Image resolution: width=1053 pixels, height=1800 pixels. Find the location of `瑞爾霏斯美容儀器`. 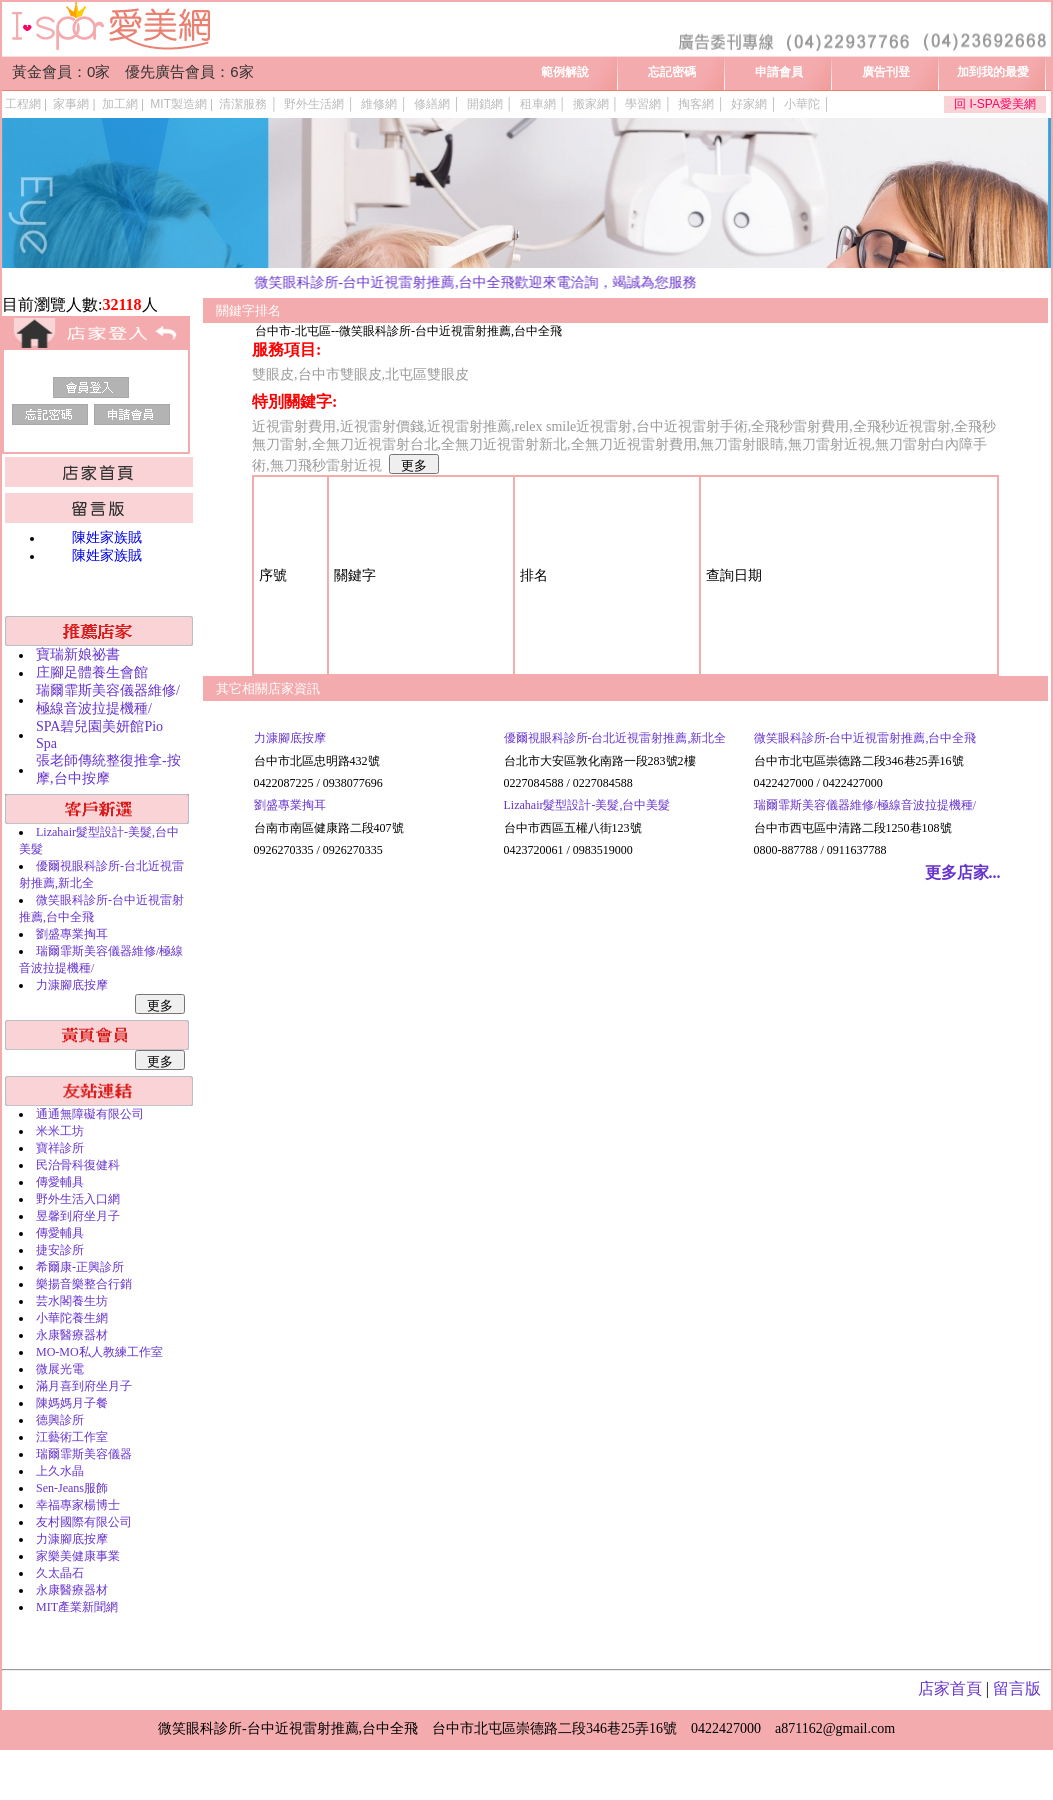

瑞爾霏斯美容儀器 is located at coordinates (84, 1454).